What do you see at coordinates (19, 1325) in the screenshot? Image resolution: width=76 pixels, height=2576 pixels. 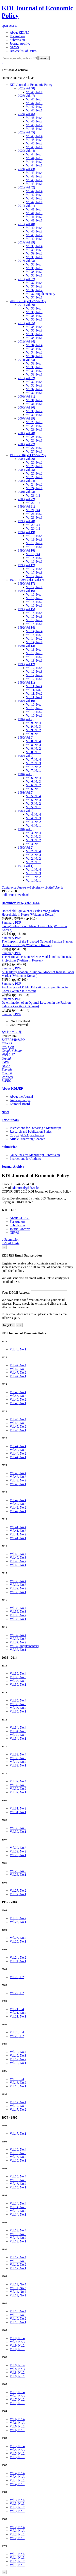 I see `Ok` at bounding box center [19, 1325].